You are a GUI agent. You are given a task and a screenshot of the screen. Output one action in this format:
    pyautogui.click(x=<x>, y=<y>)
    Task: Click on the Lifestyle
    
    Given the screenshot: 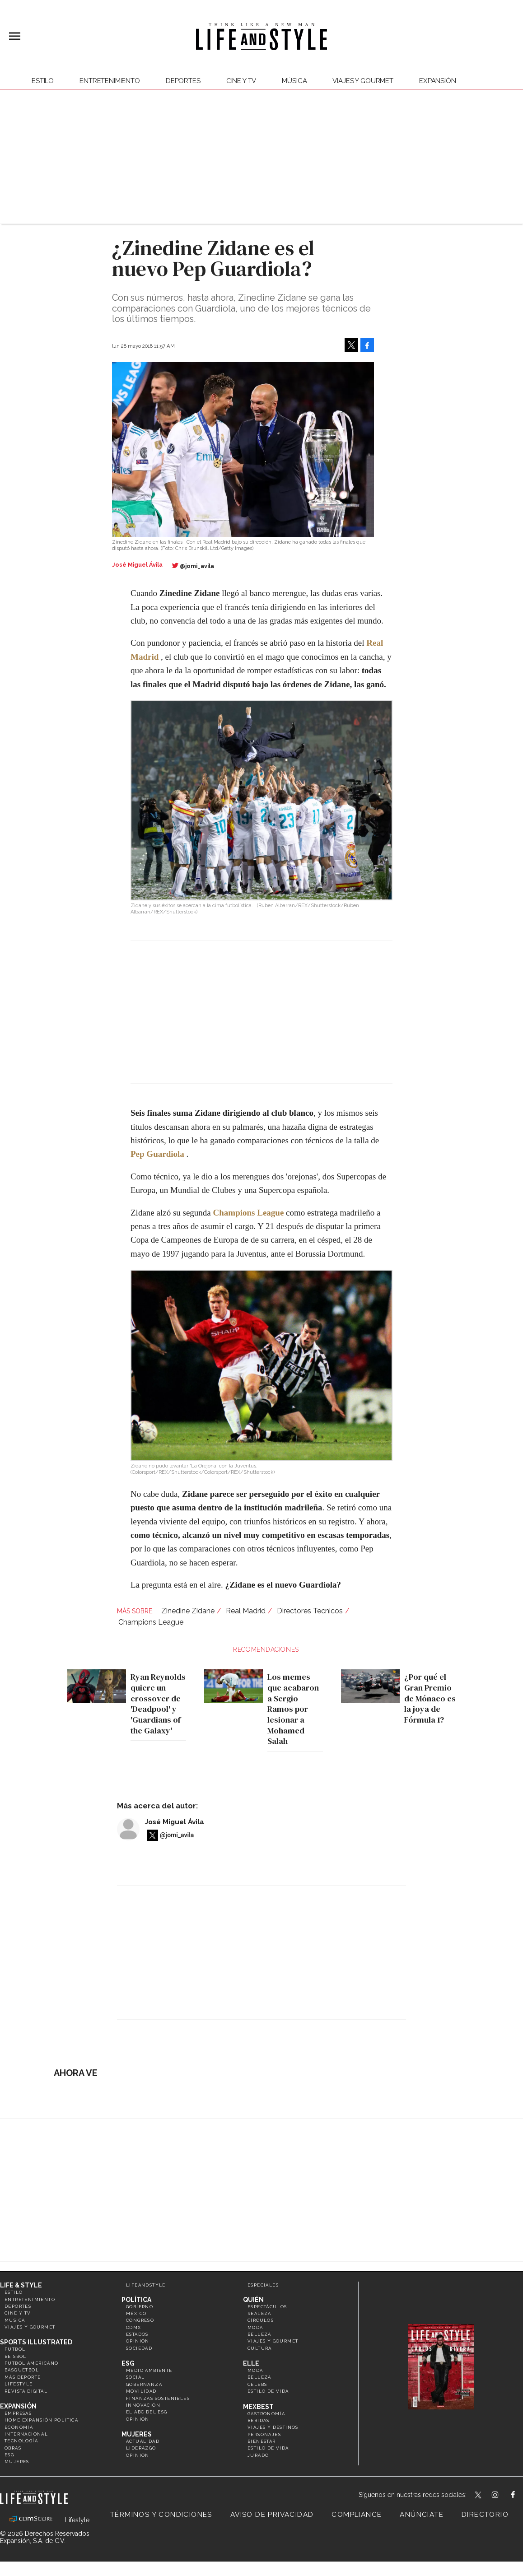 What is the action you would take?
    pyautogui.click(x=19, y=2383)
    